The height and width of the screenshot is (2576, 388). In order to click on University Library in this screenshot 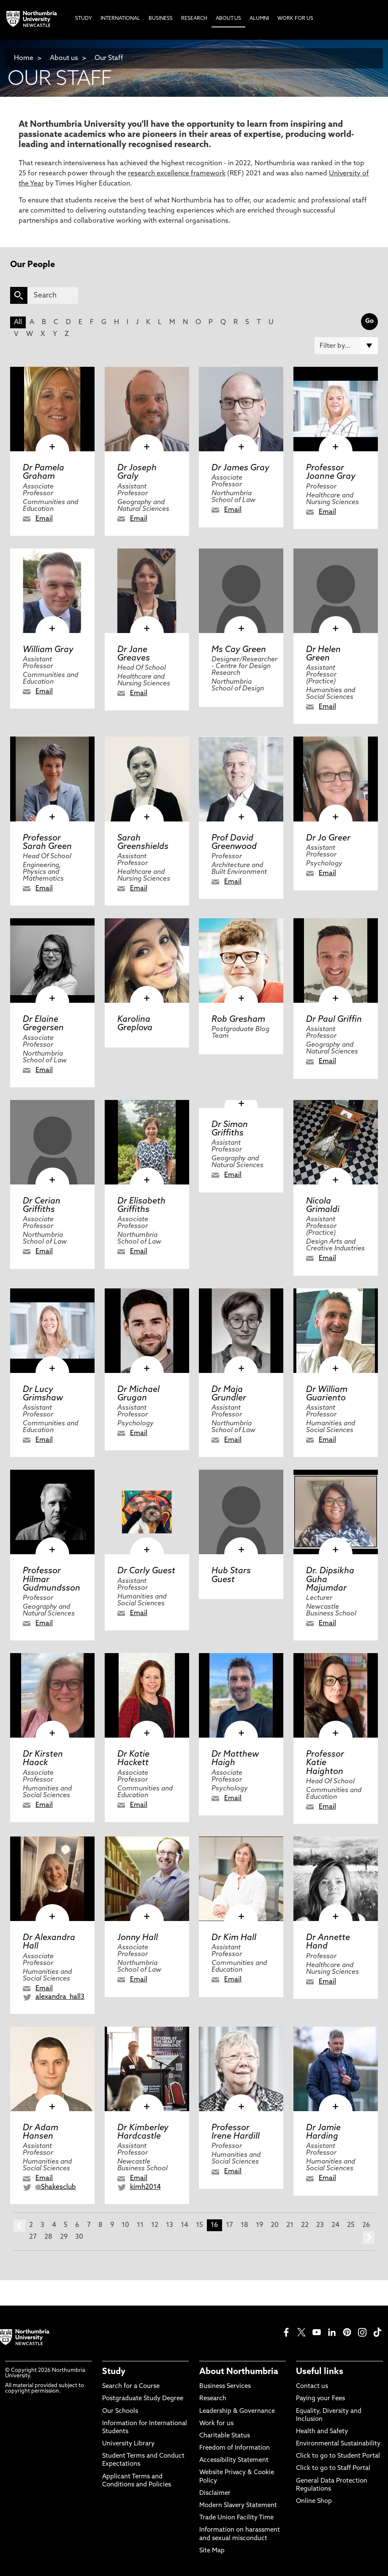, I will do `click(128, 2444)`.